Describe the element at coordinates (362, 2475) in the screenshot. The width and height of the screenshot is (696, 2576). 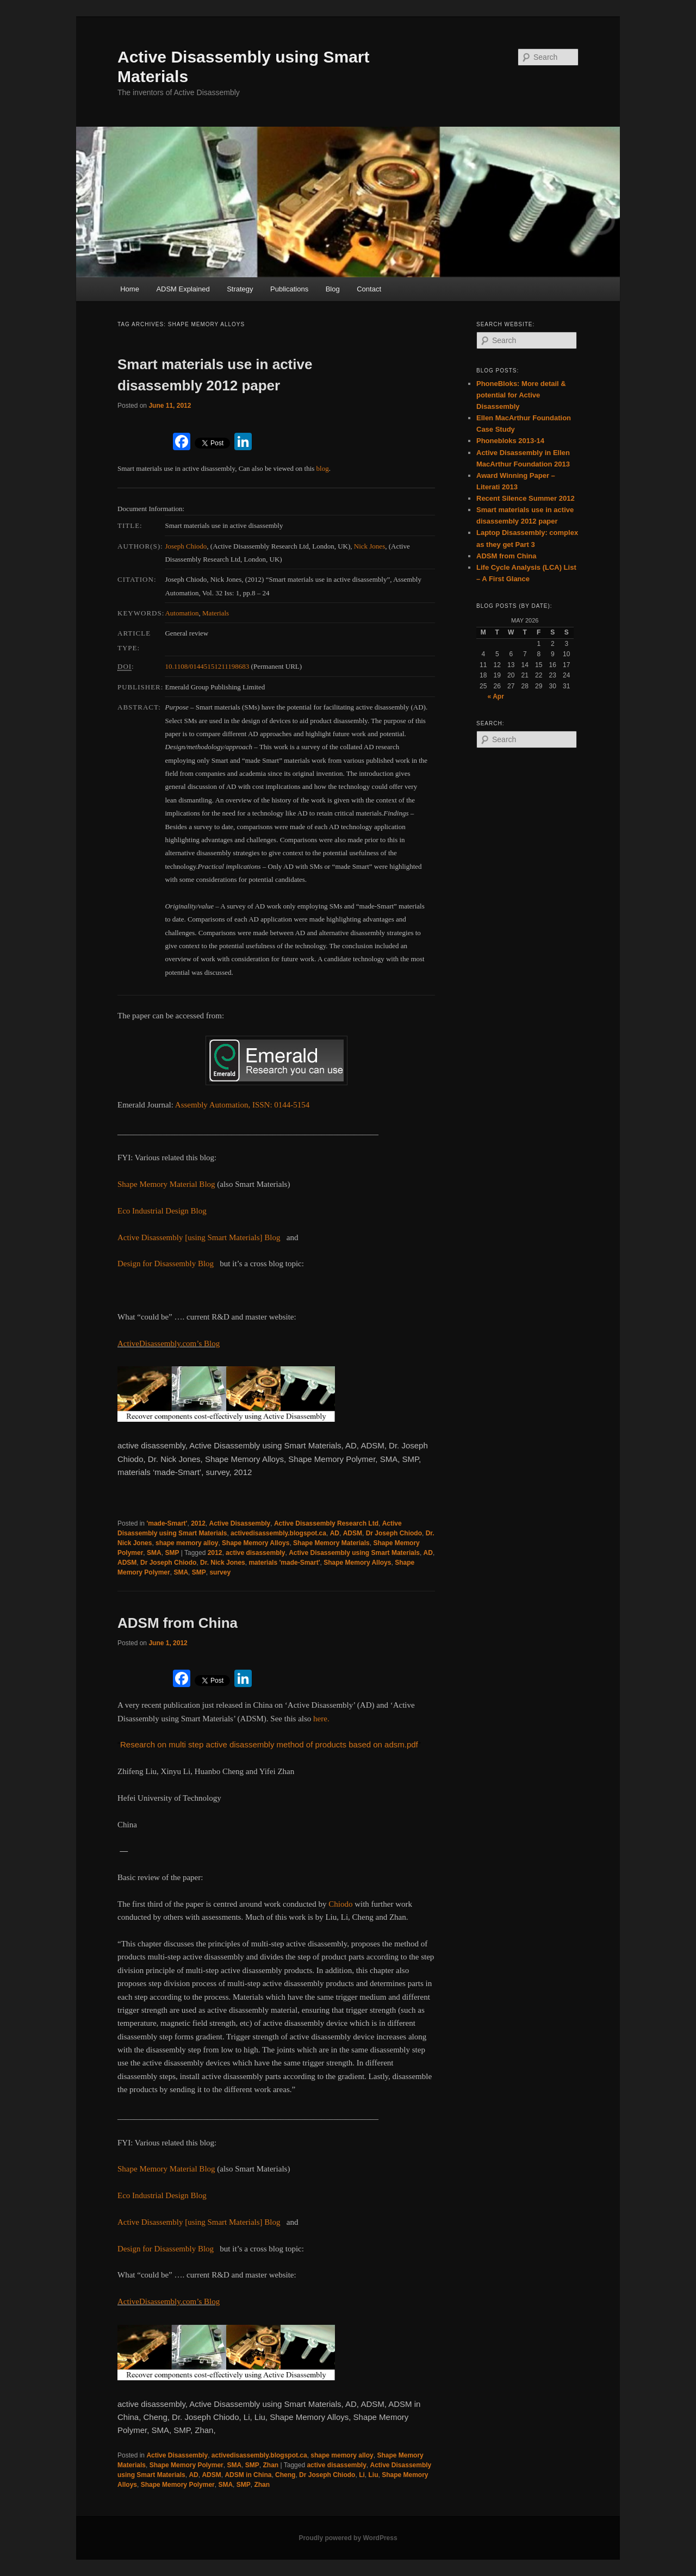
I see `Li` at that location.